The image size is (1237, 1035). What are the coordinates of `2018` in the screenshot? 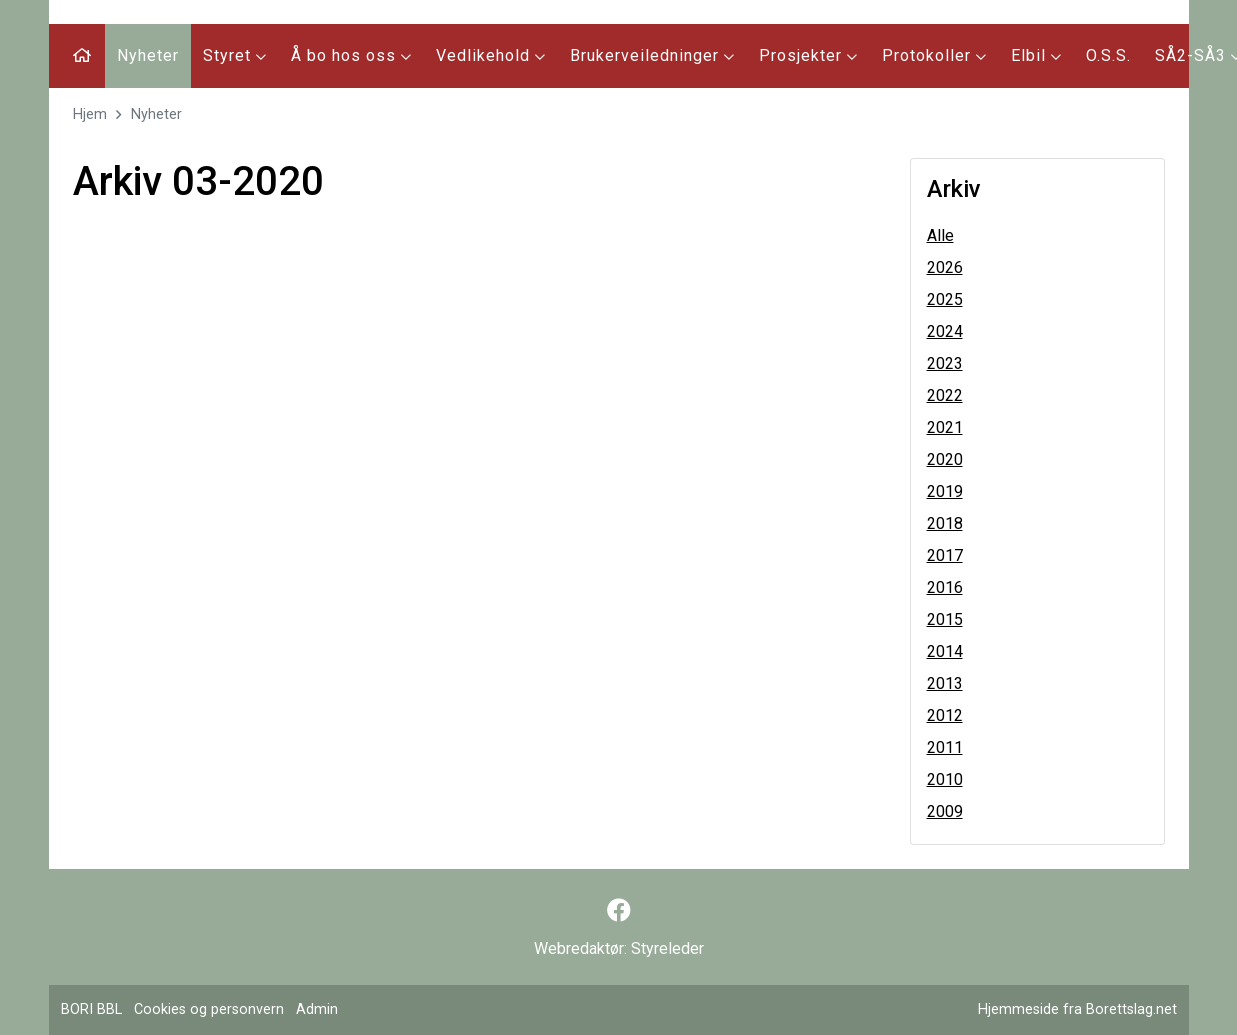 It's located at (945, 523).